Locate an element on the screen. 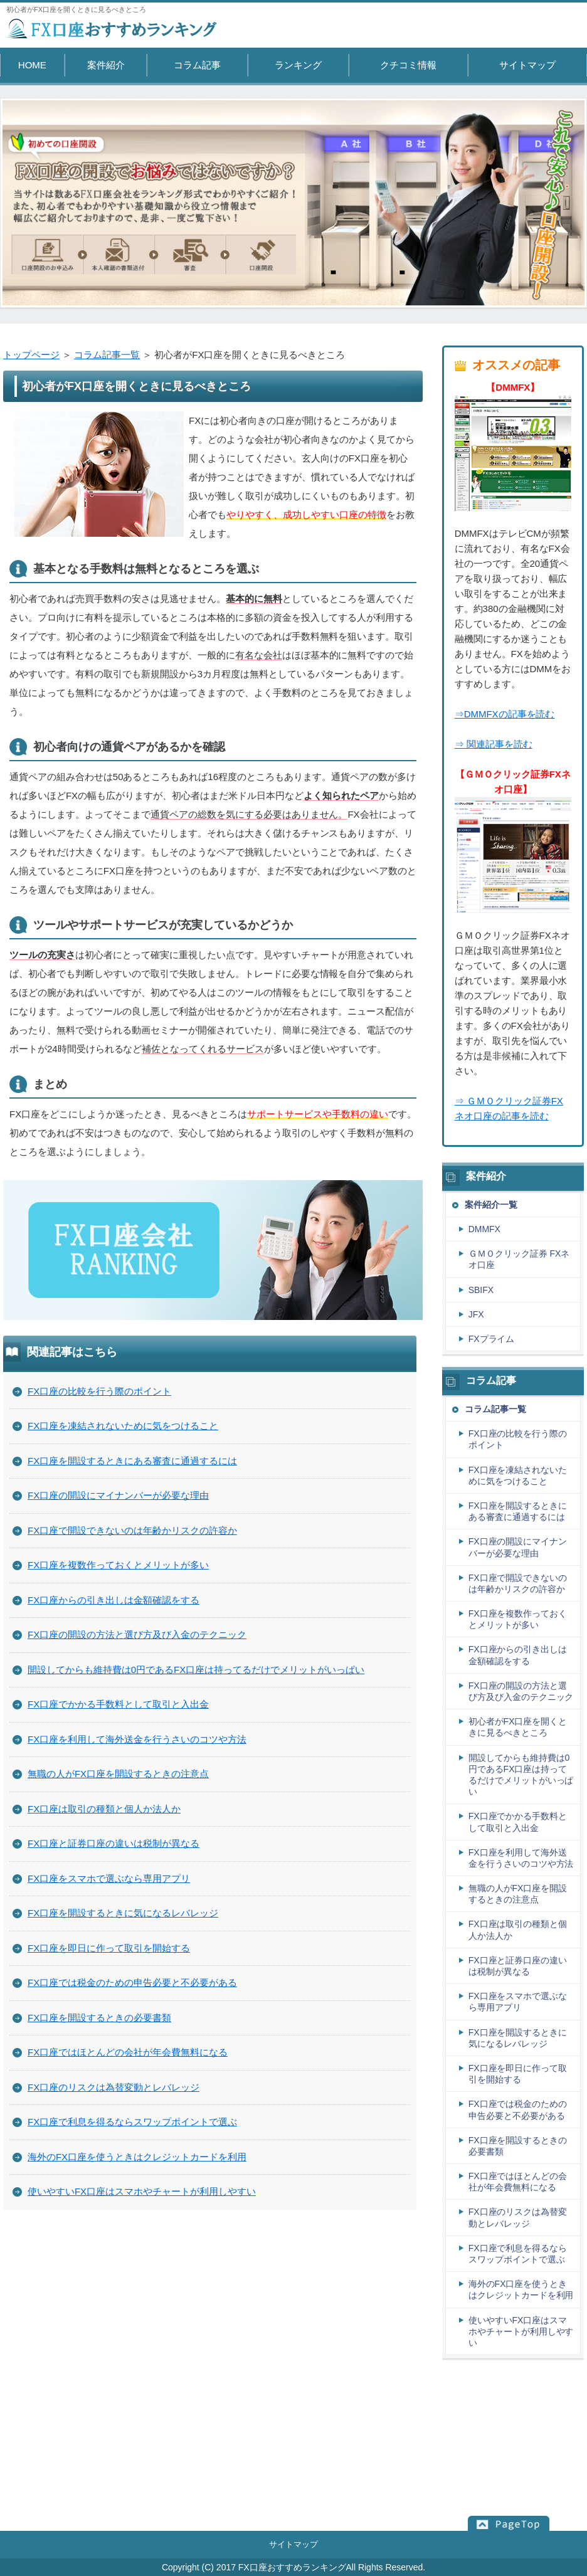 The height and width of the screenshot is (2576, 587). FXプライム is located at coordinates (491, 1339).